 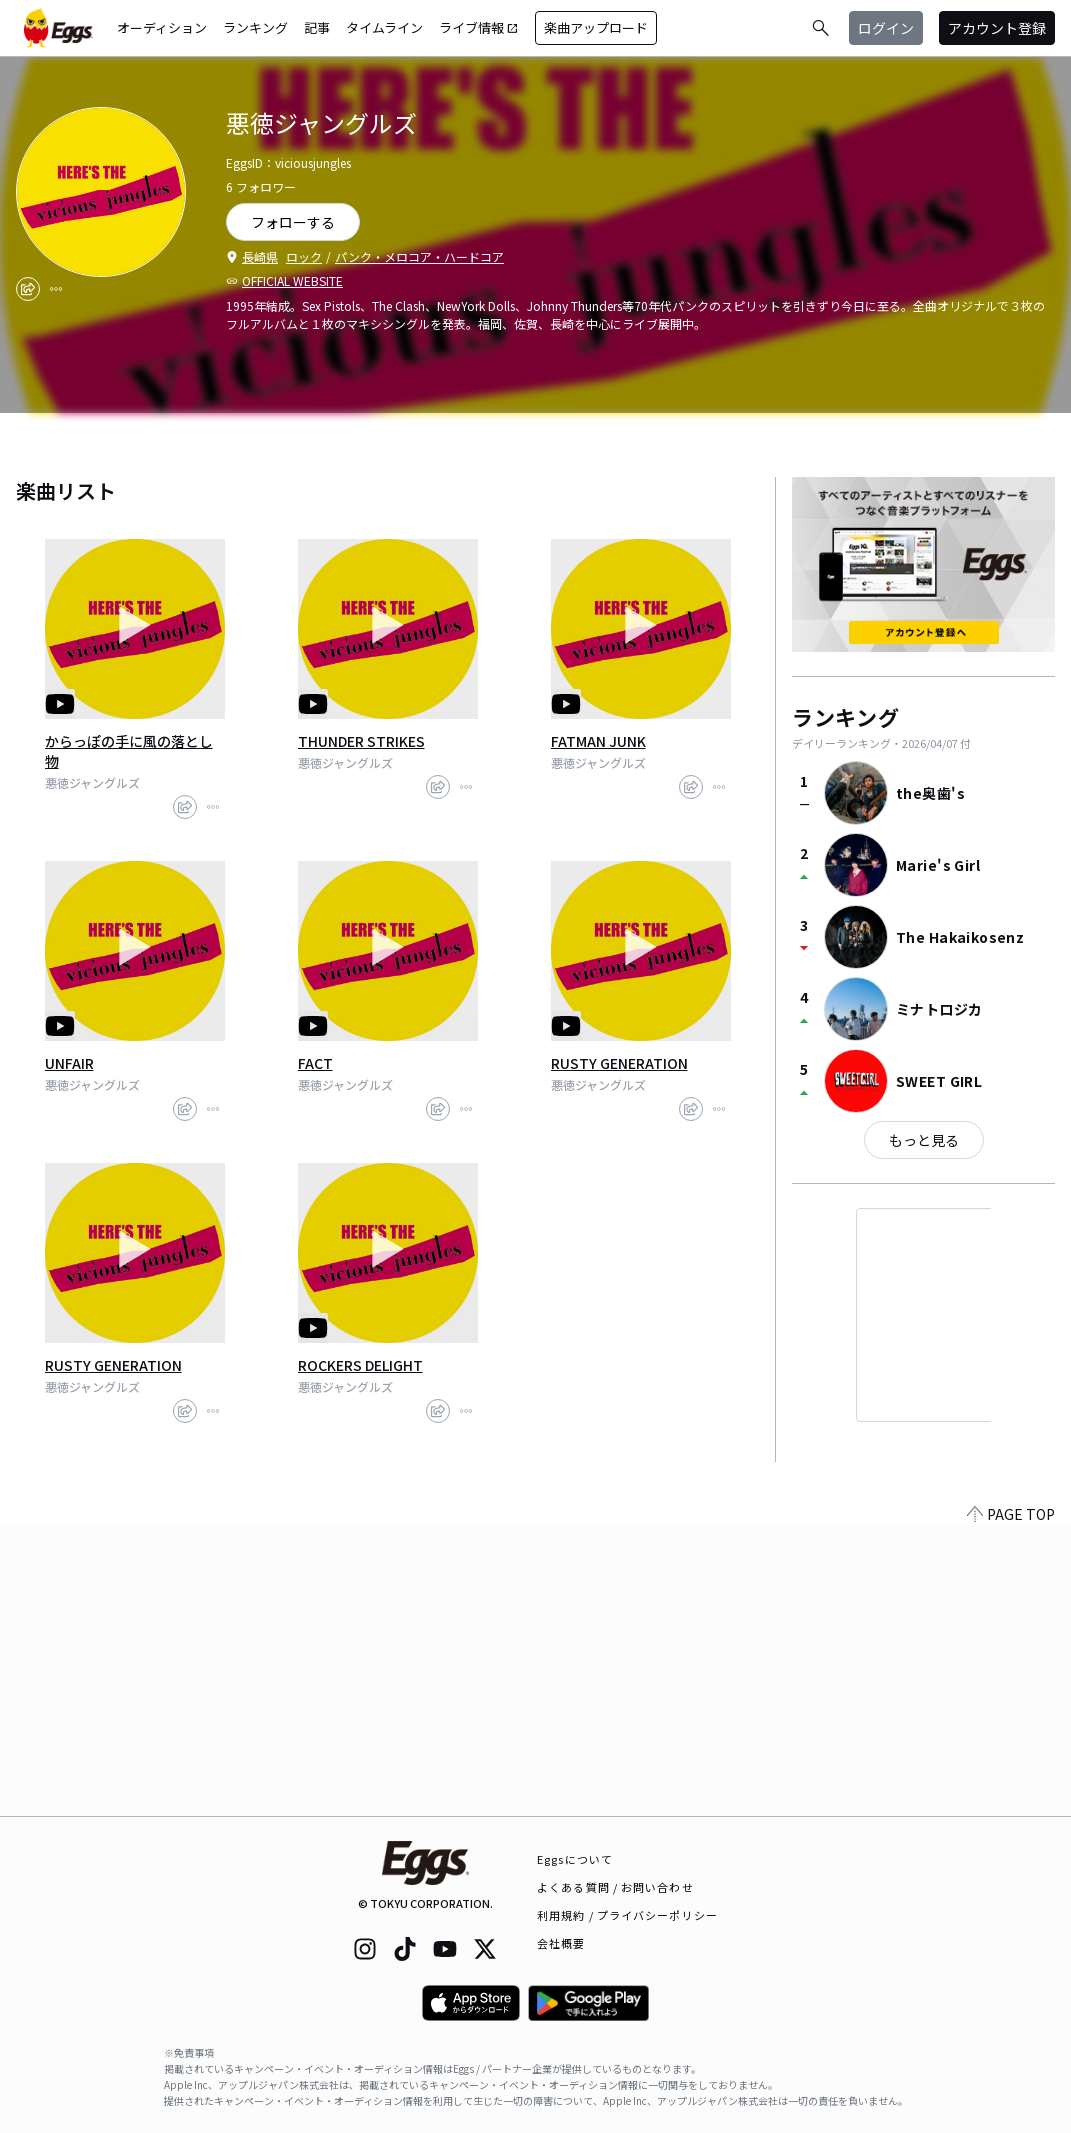 What do you see at coordinates (129, 751) in the screenshot?
I see `からっぽの手に風の落とし物` at bounding box center [129, 751].